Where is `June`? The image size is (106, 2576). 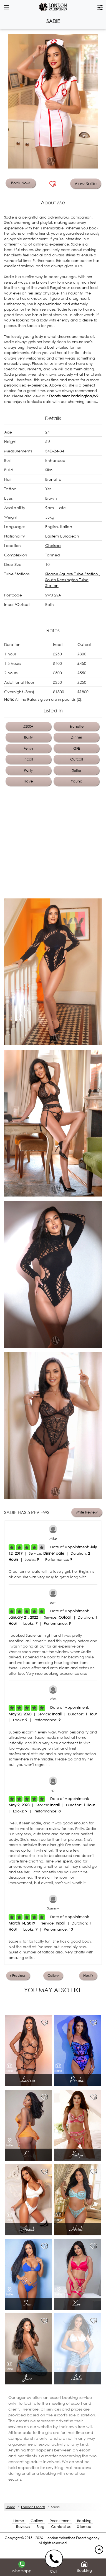 June is located at coordinates (28, 2378).